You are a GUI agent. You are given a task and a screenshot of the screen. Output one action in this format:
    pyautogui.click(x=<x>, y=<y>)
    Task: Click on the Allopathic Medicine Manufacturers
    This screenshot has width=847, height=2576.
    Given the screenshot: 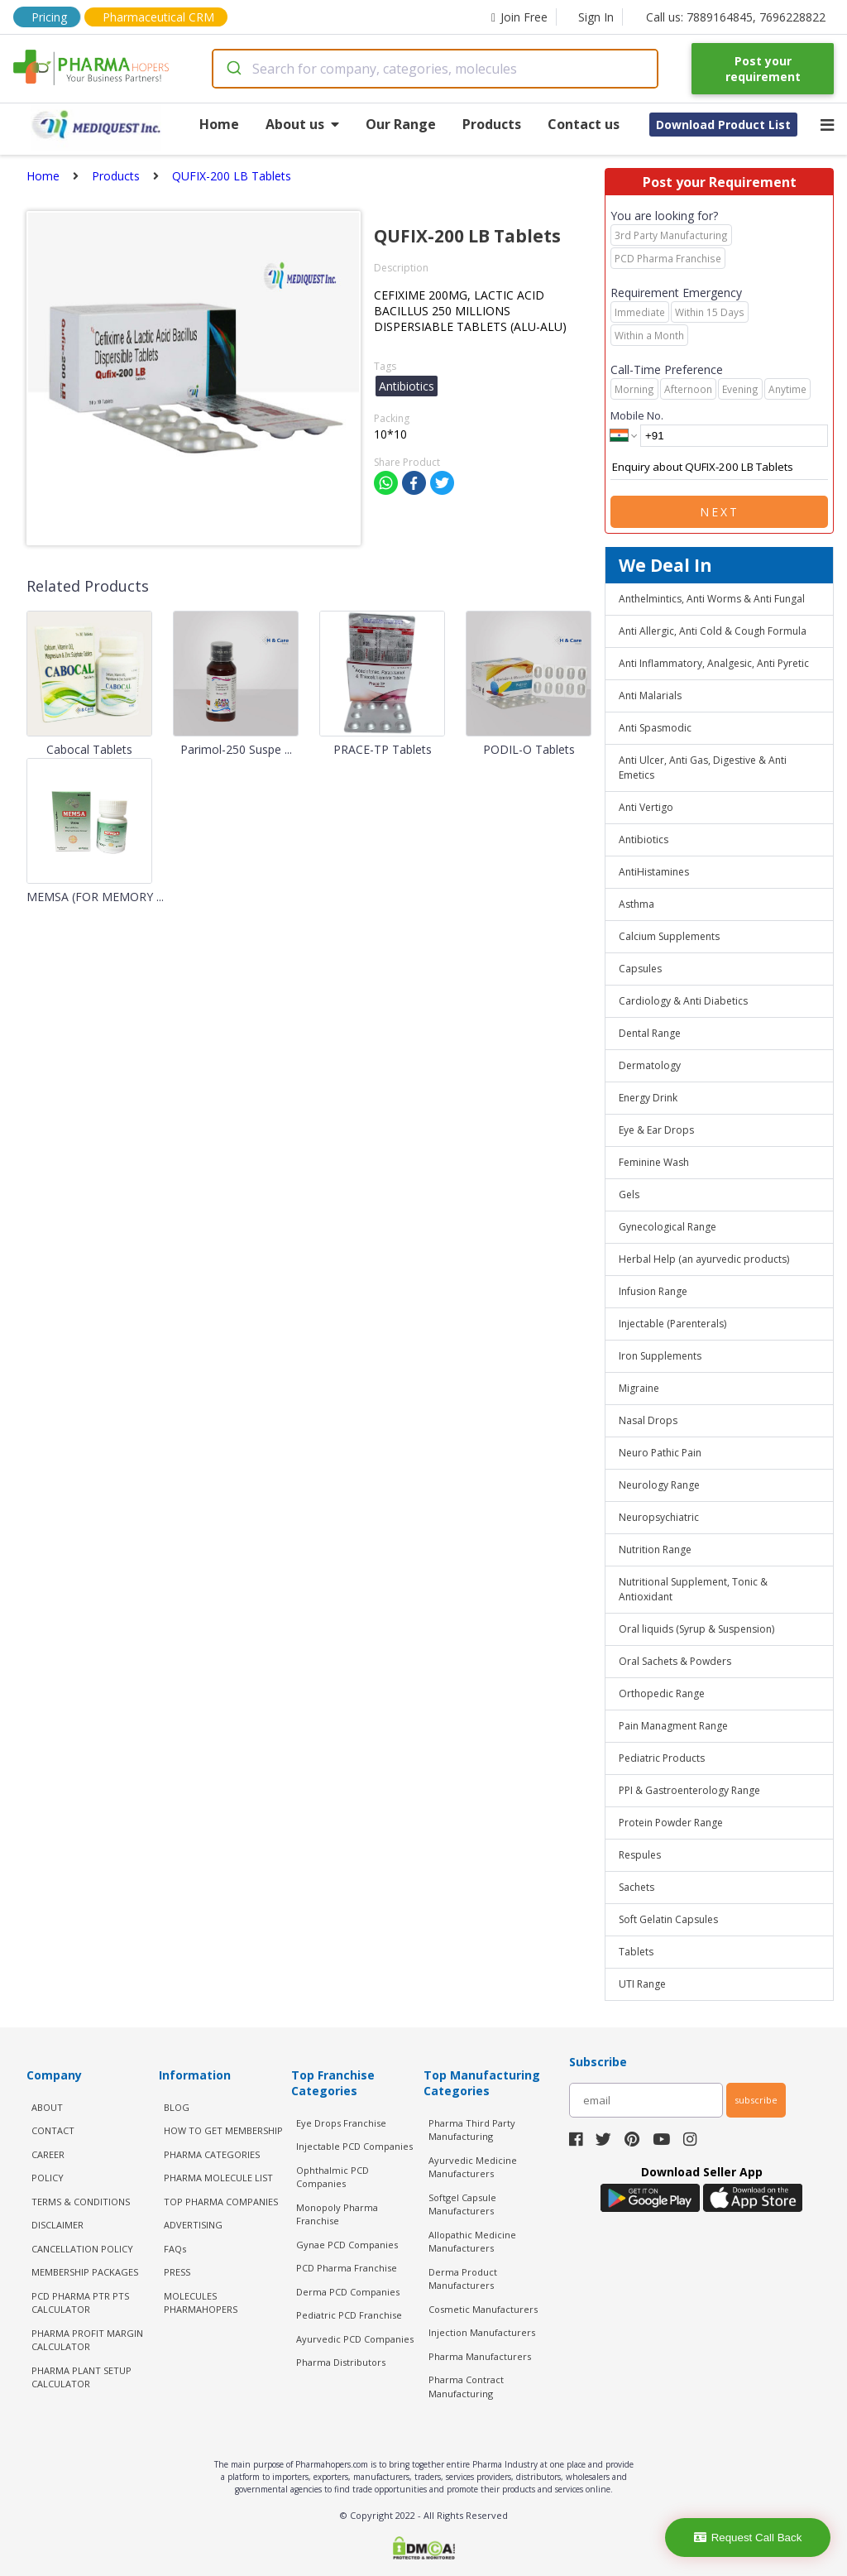 What is the action you would take?
    pyautogui.click(x=472, y=2241)
    